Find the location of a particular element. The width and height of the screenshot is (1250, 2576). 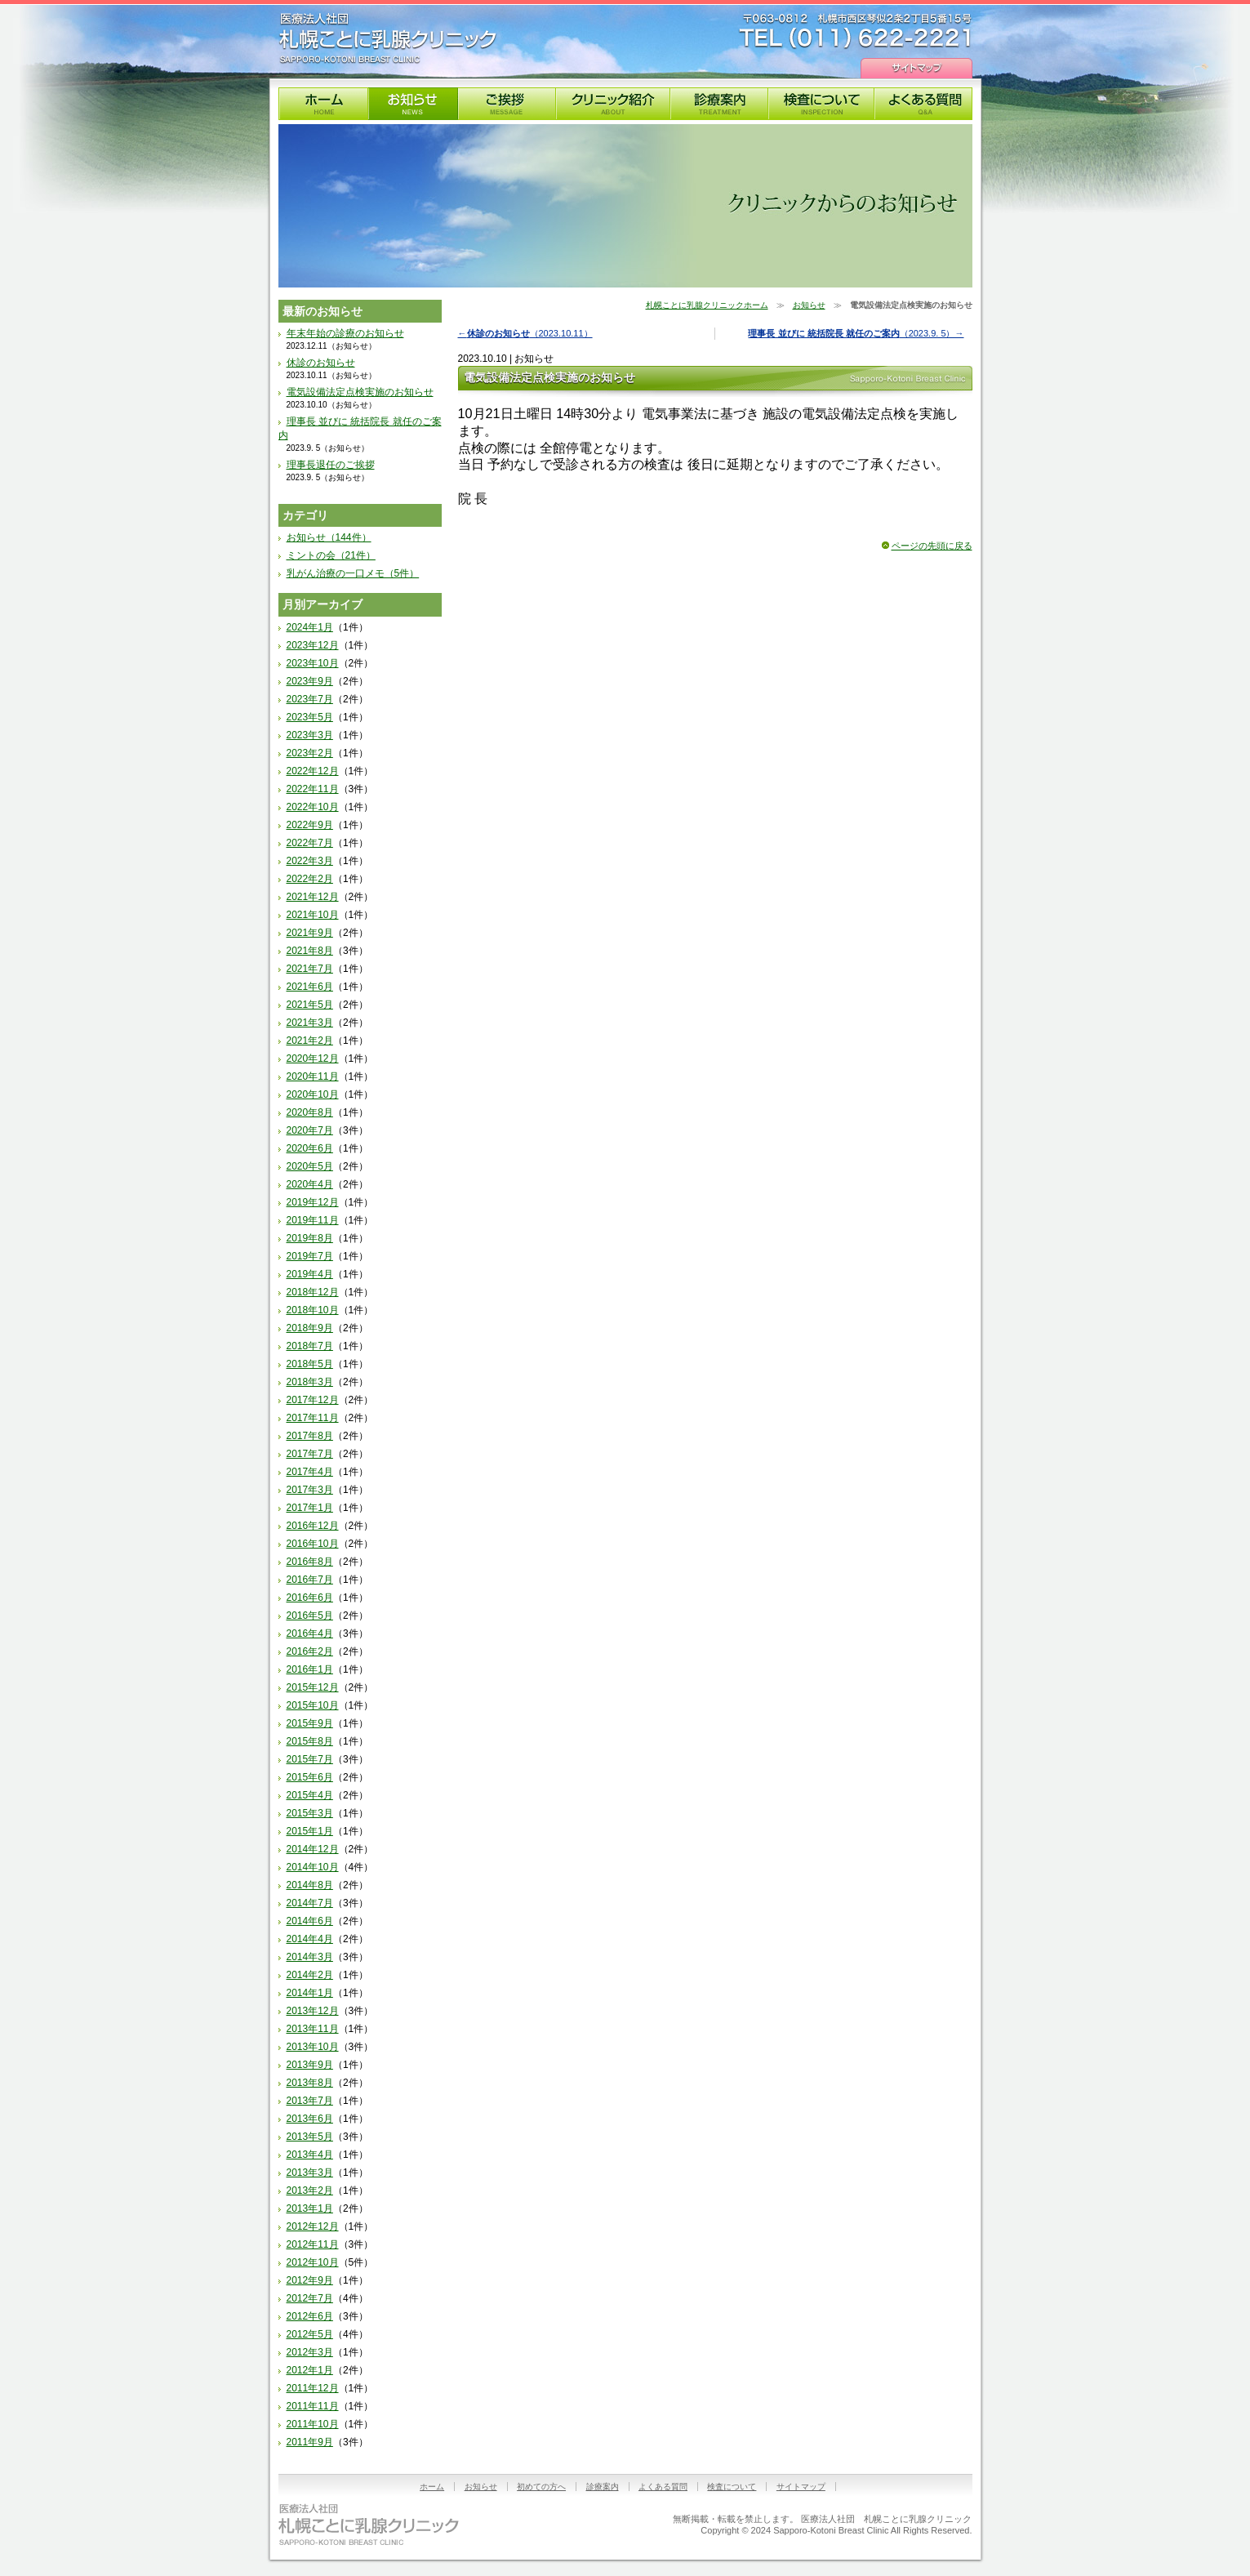

2015年3月 is located at coordinates (310, 1813).